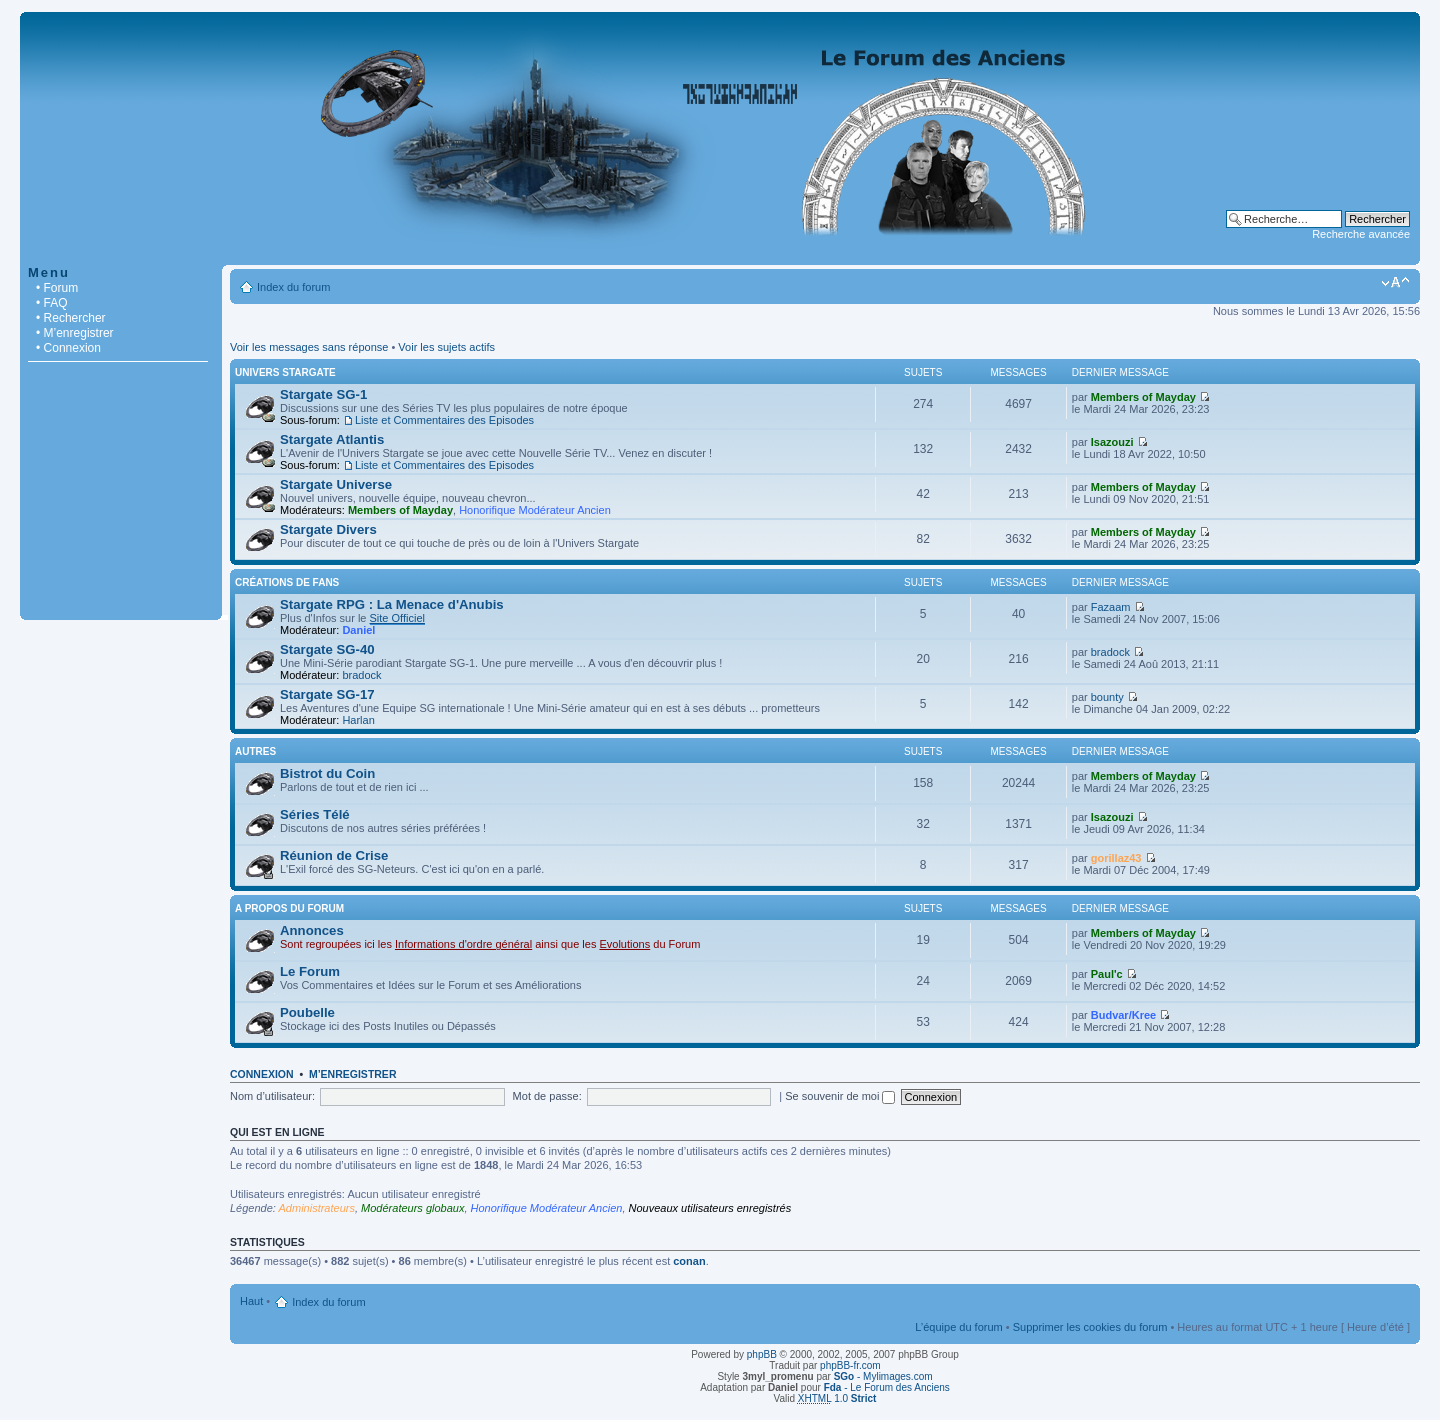 The width and height of the screenshot is (1440, 1420). I want to click on gorillaz43, so click(1116, 858).